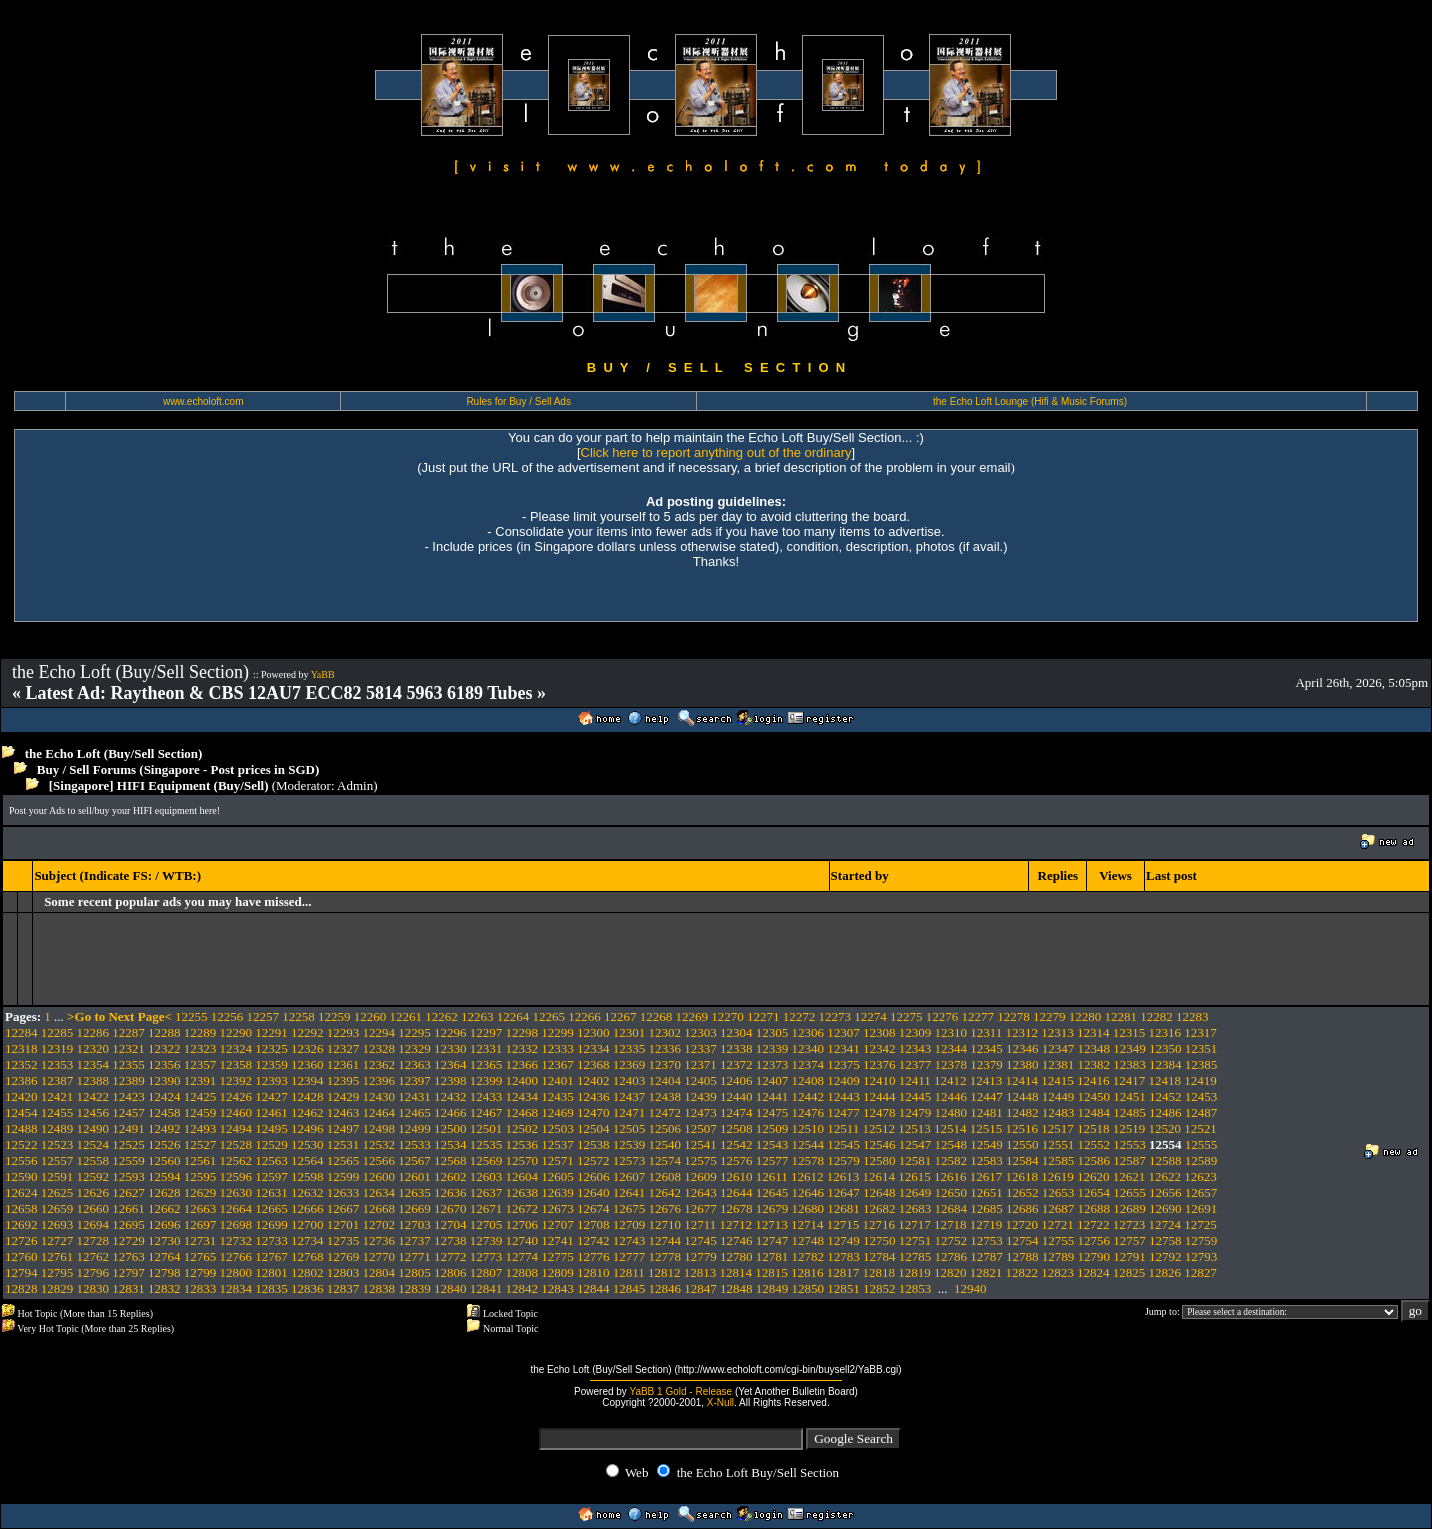 The height and width of the screenshot is (1529, 1432). I want to click on 12458, so click(164, 1112).